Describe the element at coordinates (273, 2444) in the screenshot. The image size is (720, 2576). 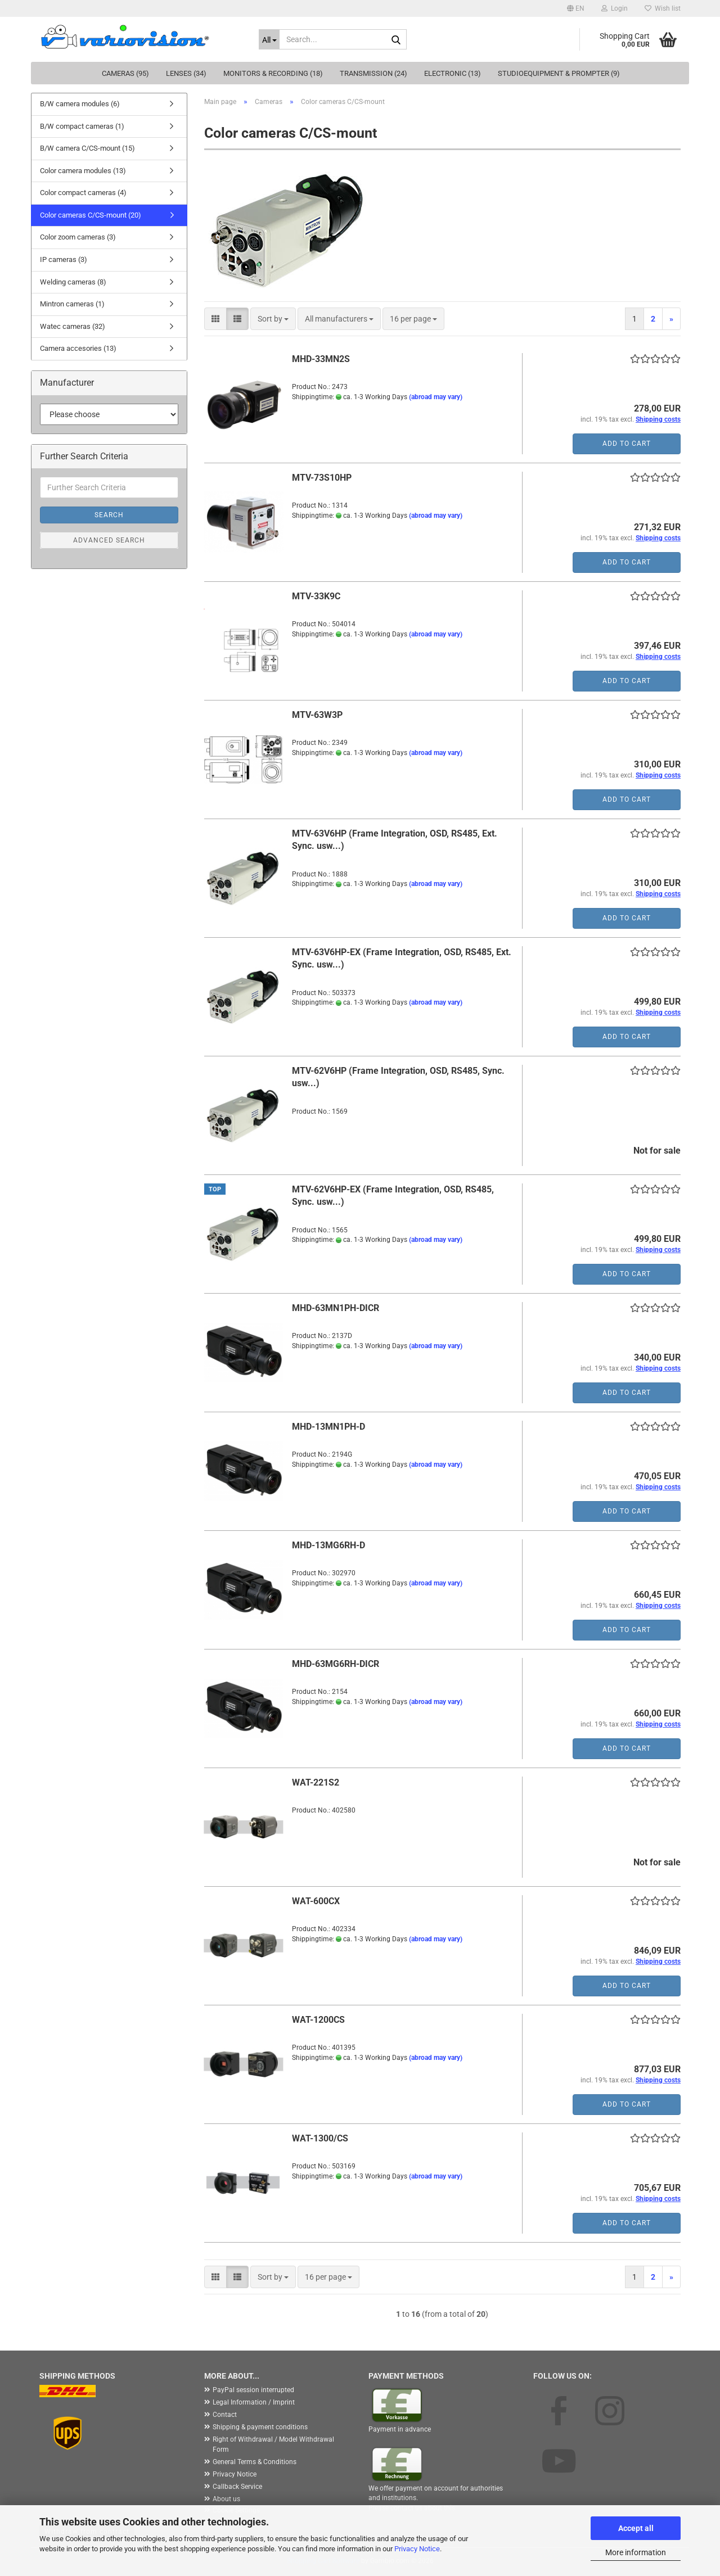
I see `Right of Withdrawal / Model Withdrawal Form` at that location.